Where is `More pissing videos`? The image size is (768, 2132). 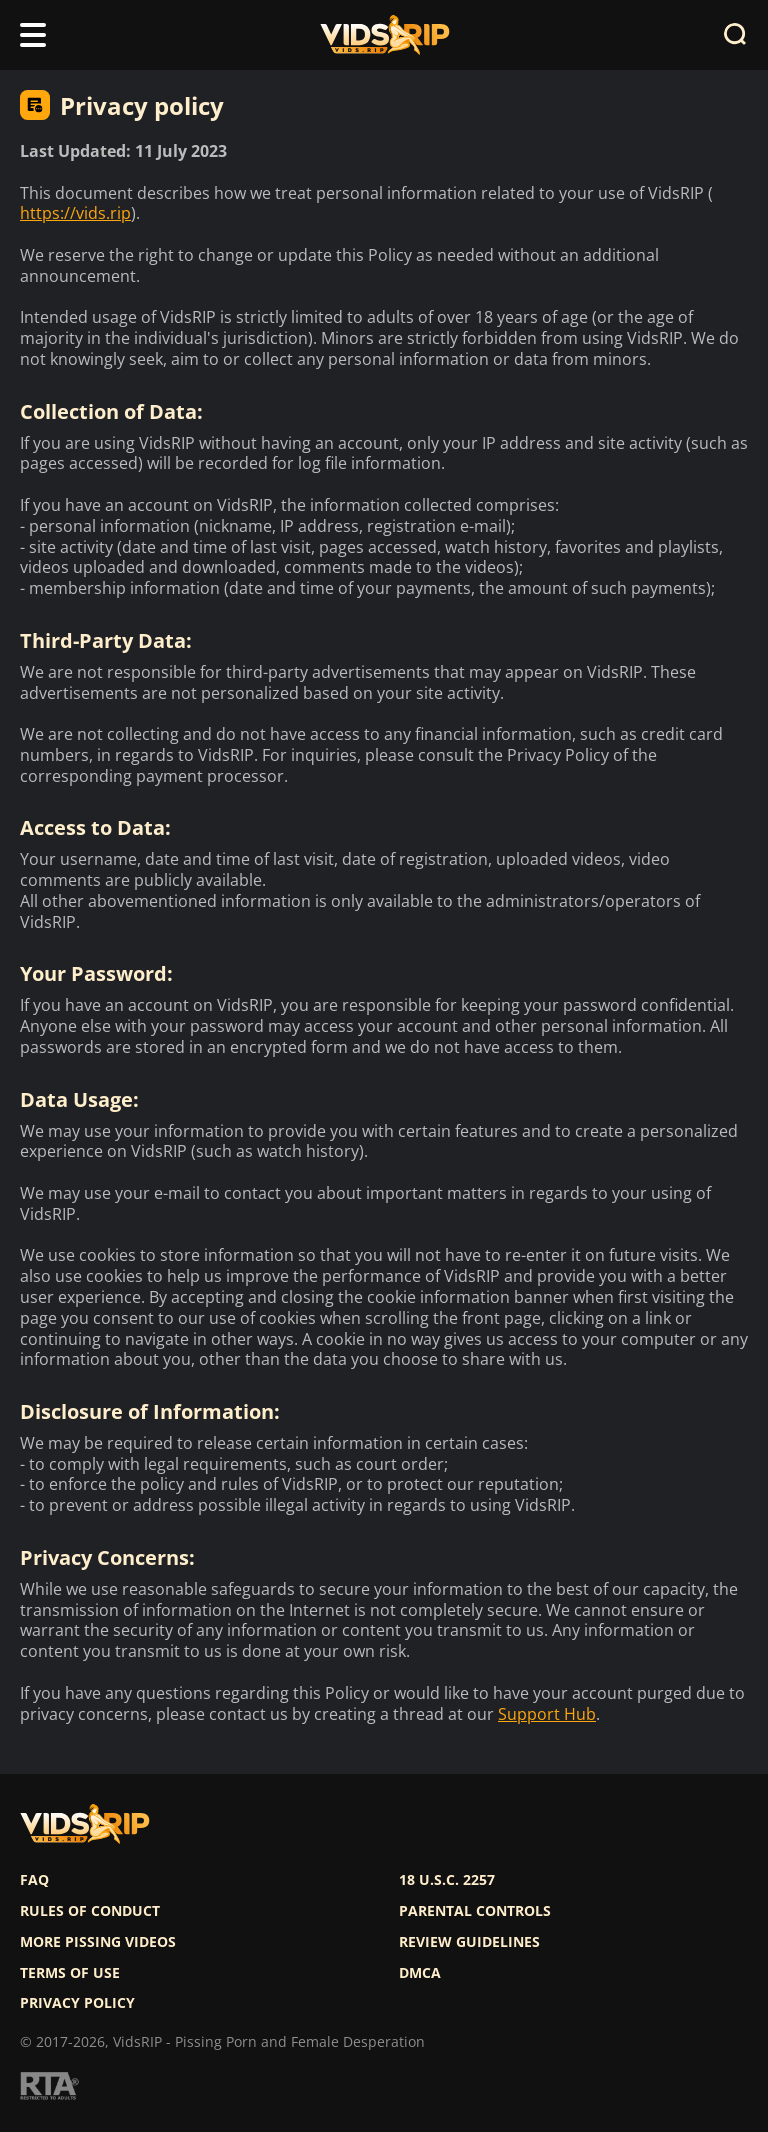
More pissing videos is located at coordinates (98, 1942).